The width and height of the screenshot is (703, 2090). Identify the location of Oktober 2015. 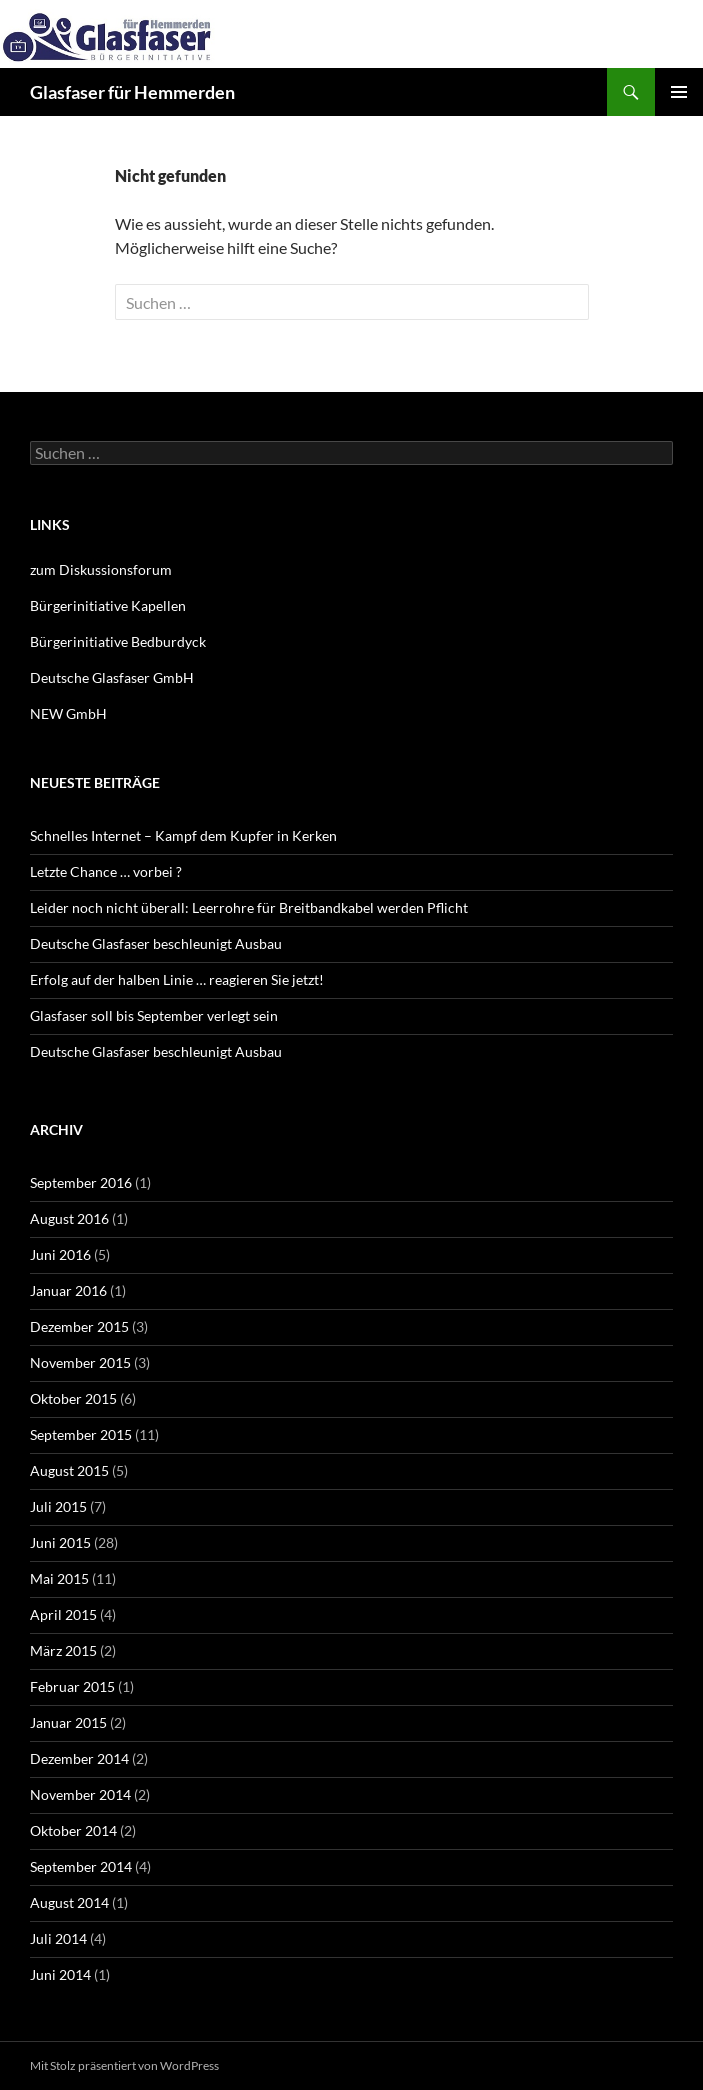
(73, 1398).